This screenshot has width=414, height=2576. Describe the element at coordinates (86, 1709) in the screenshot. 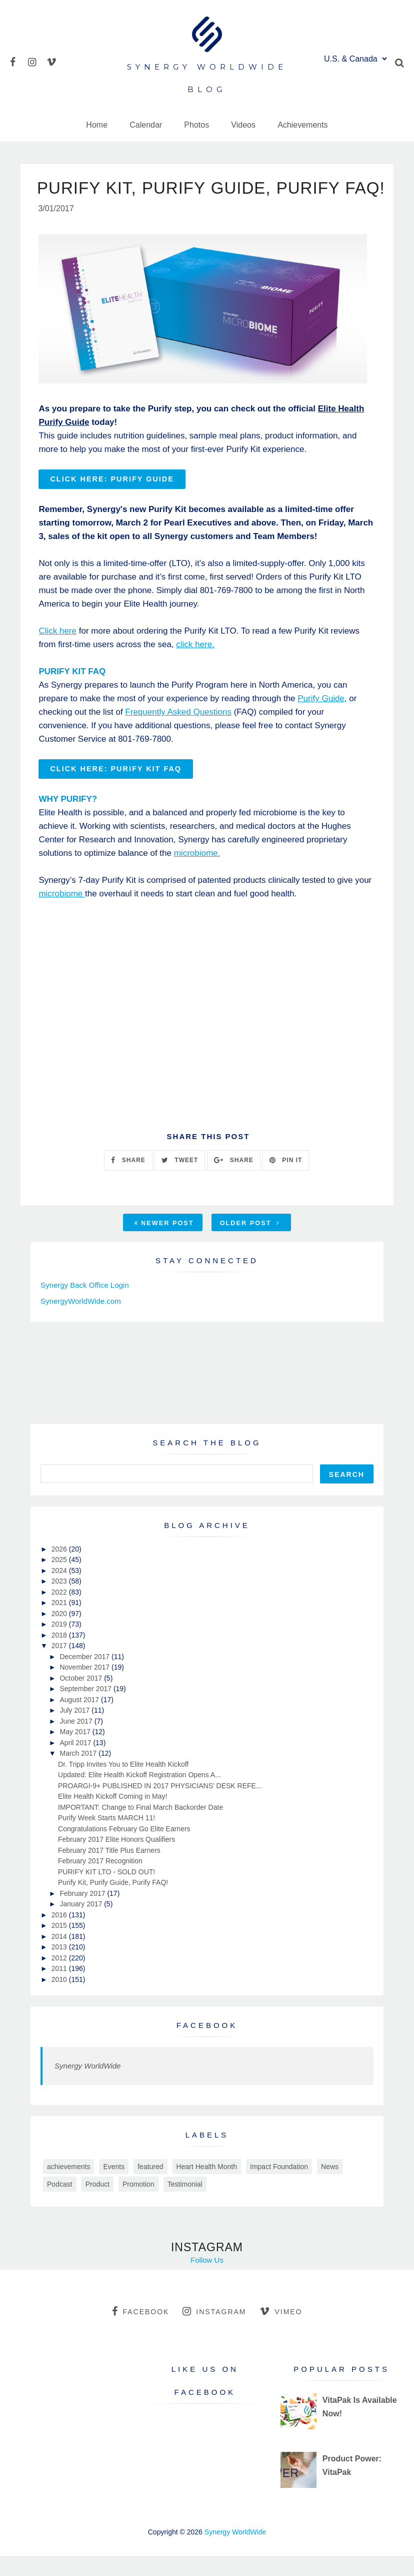

I see `September 2017` at that location.